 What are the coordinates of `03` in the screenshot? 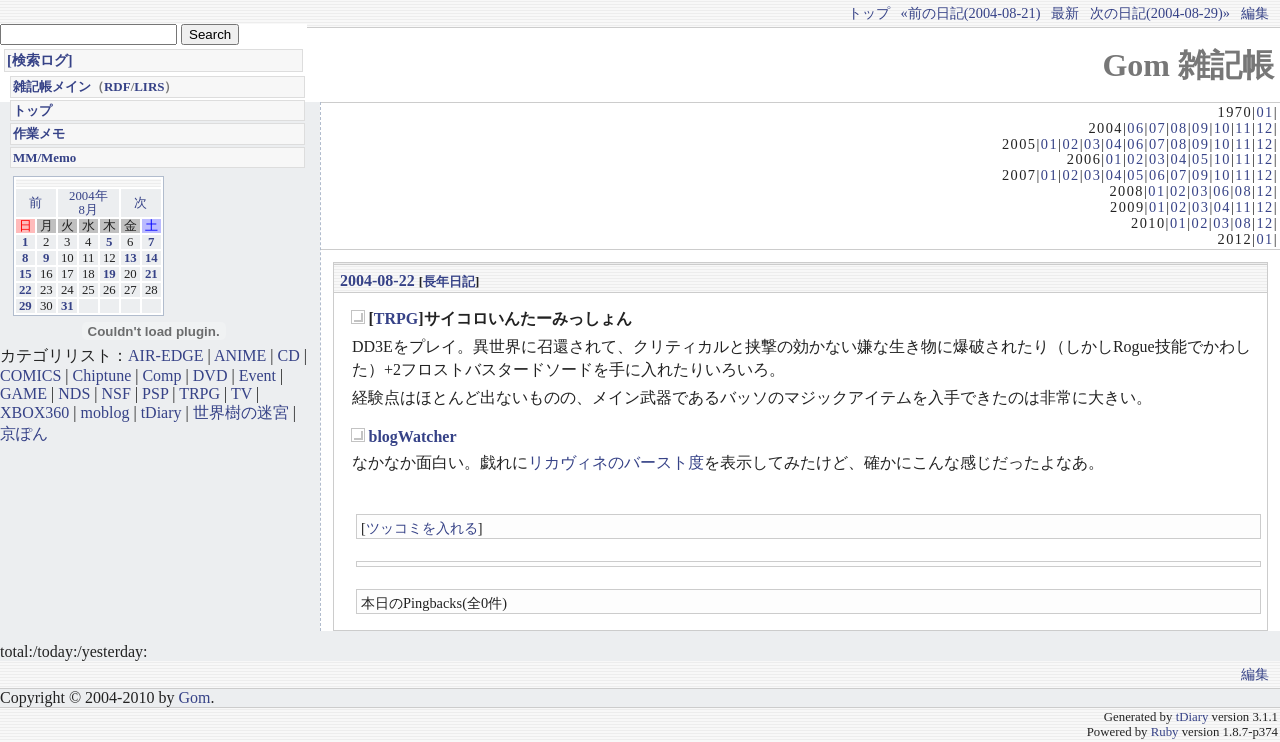 It's located at (1092, 144).